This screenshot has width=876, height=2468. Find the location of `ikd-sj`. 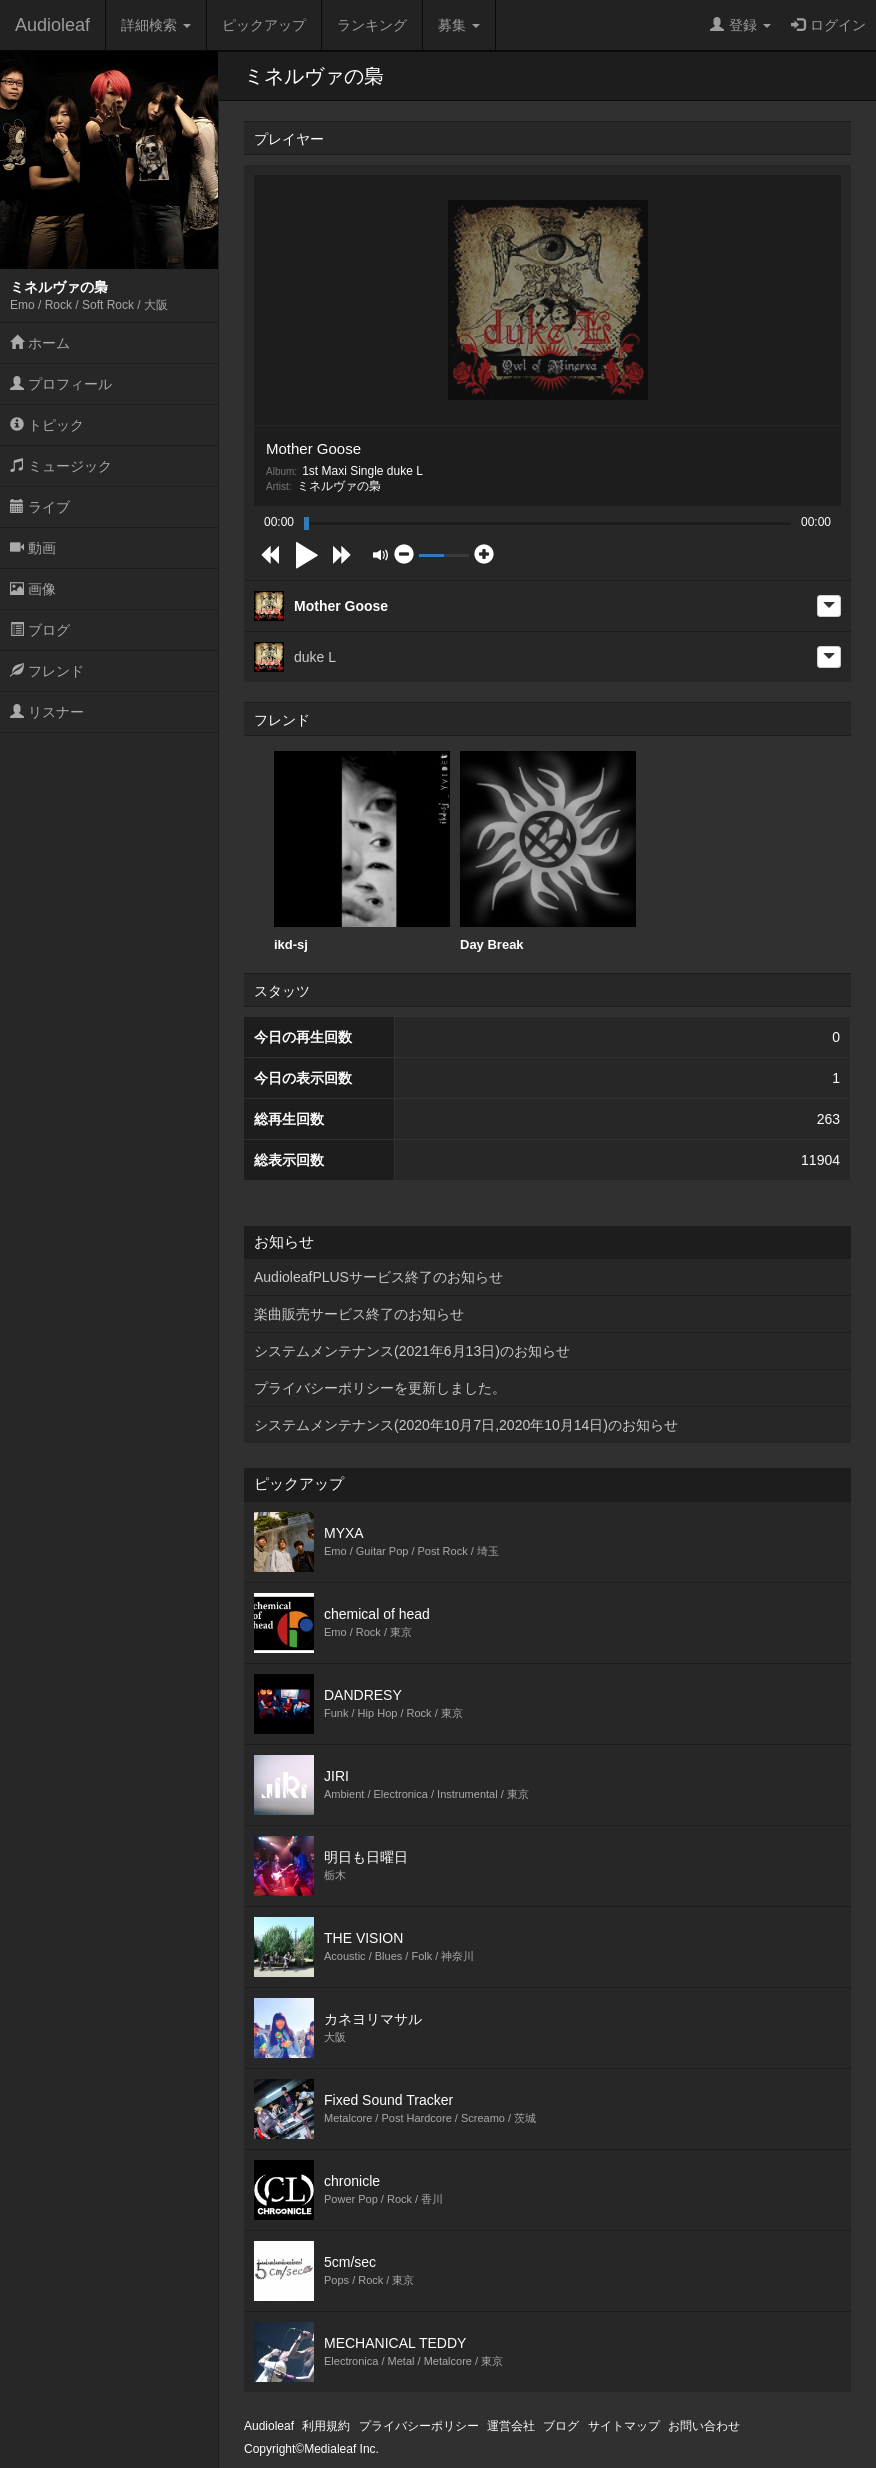

ikd-sj is located at coordinates (362, 851).